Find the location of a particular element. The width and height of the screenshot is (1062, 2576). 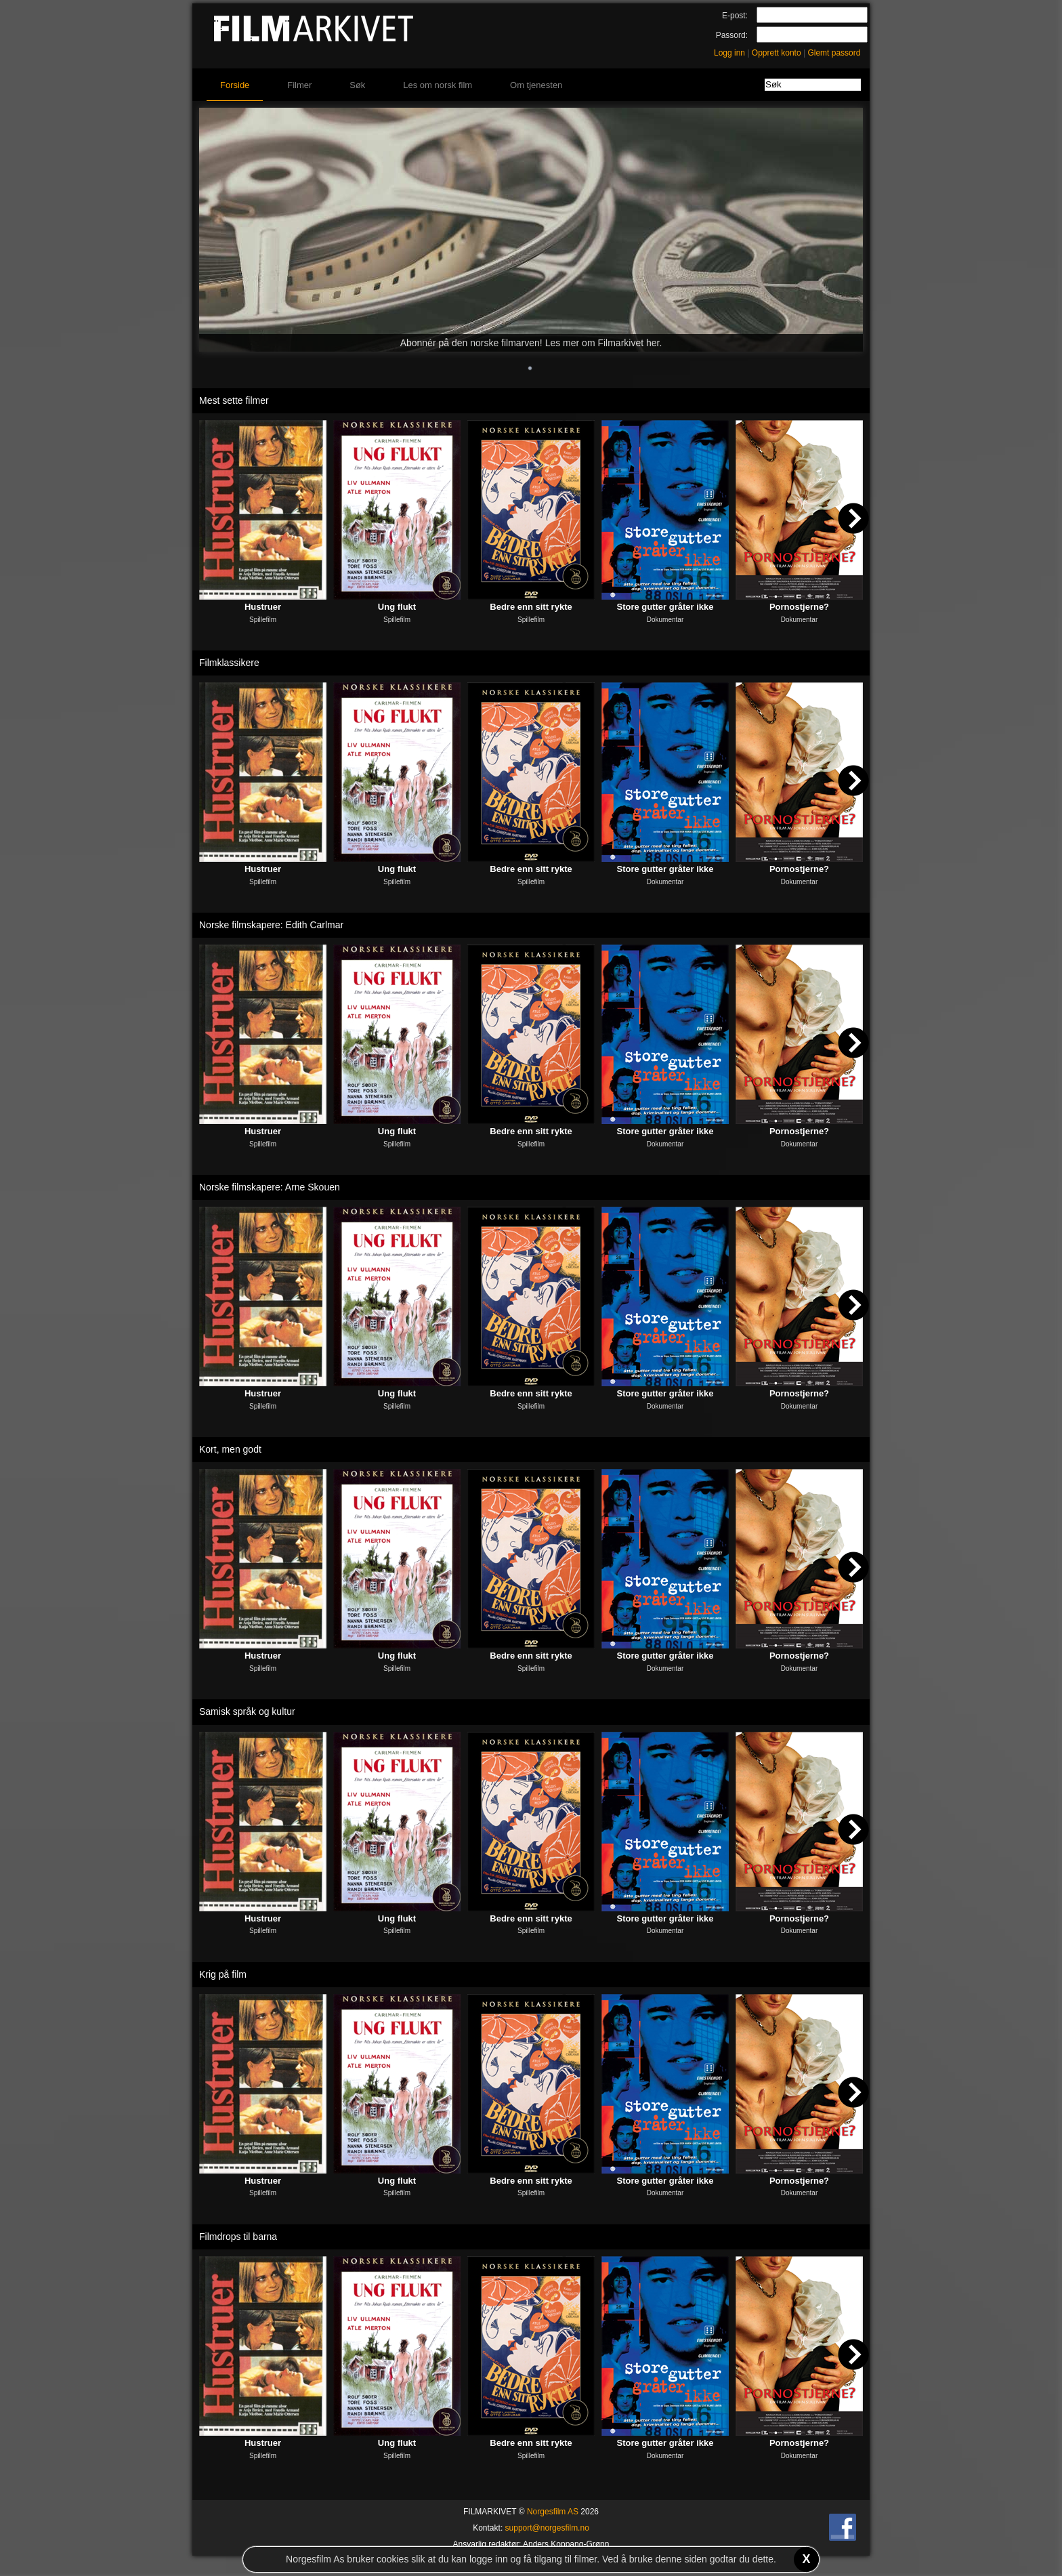

Samisk språk og kultur is located at coordinates (247, 1711).